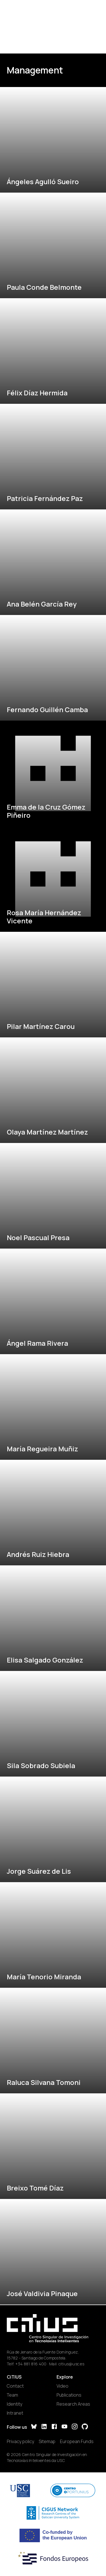 The height and width of the screenshot is (2576, 106). Describe the element at coordinates (54, 2427) in the screenshot. I see `[Facebook]` at that location.